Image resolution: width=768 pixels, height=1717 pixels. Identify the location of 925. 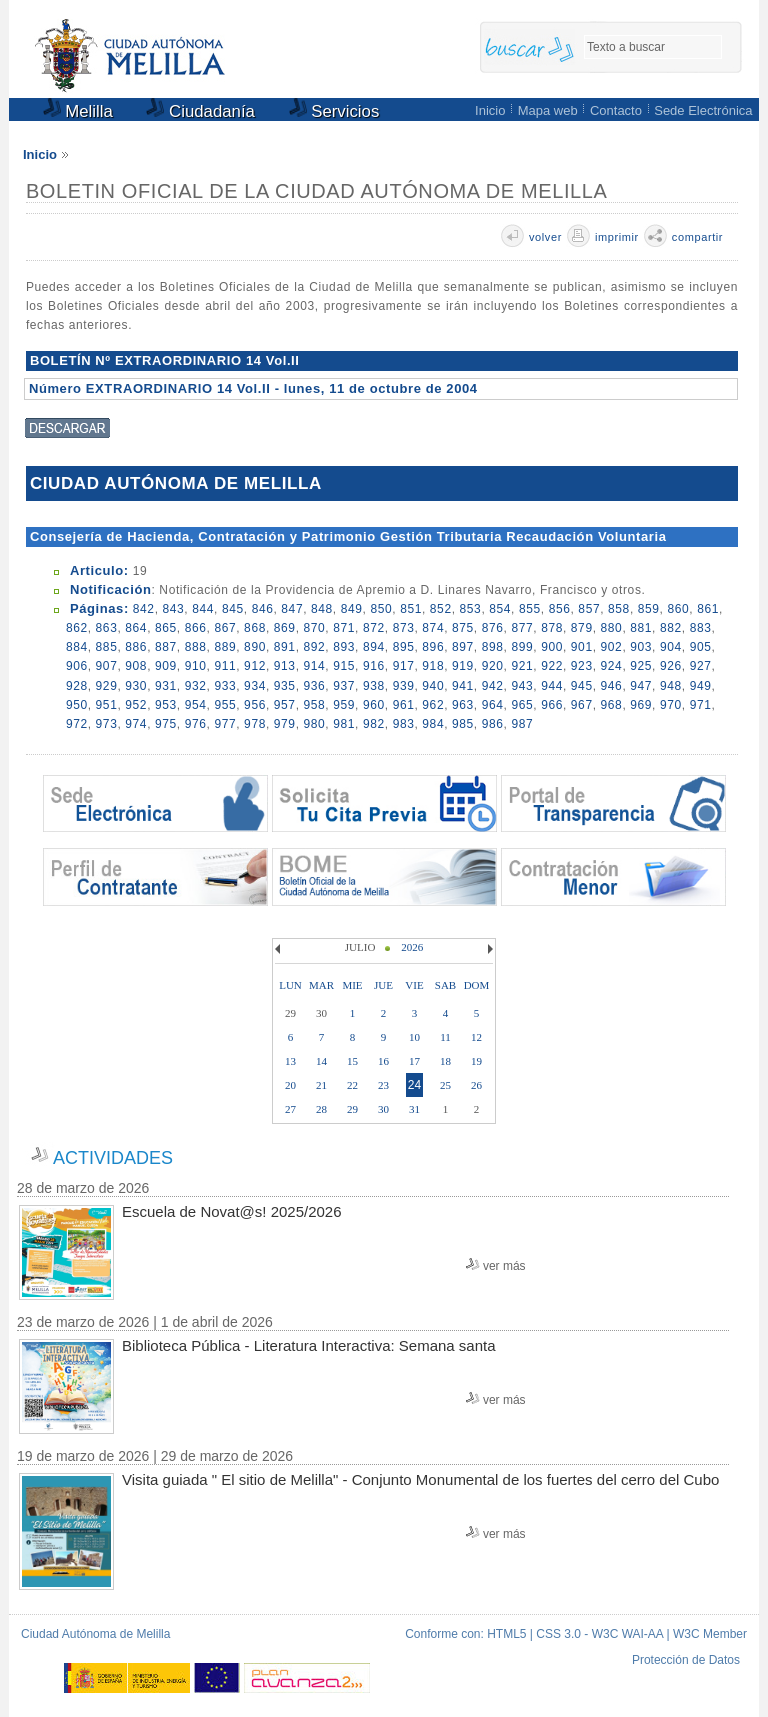
(641, 666).